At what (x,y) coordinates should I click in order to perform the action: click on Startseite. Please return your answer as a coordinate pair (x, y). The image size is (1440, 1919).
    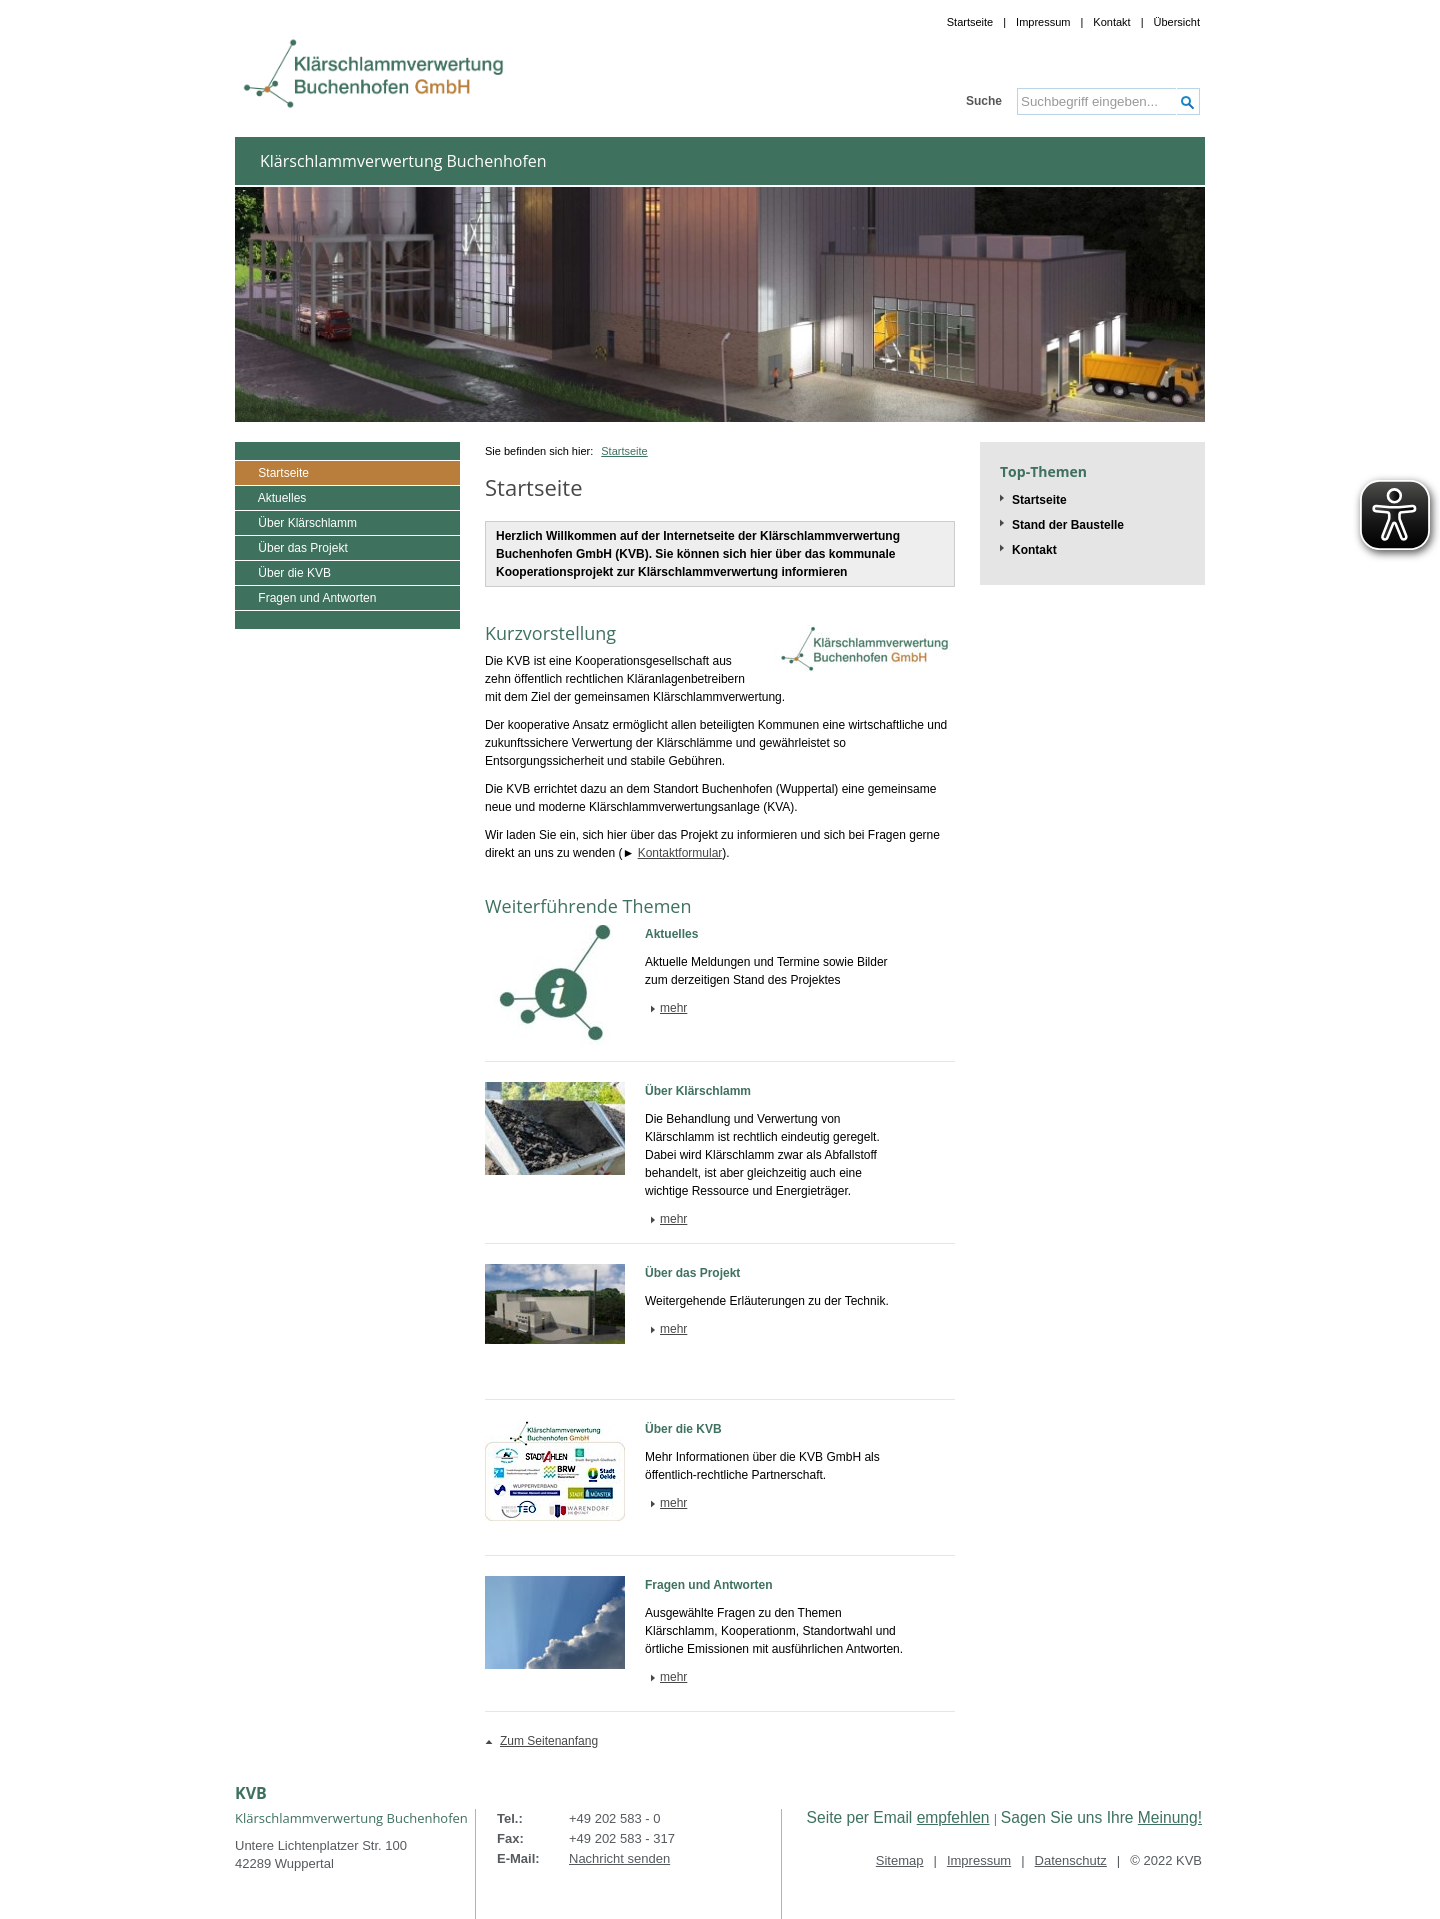
    Looking at the image, I should click on (970, 22).